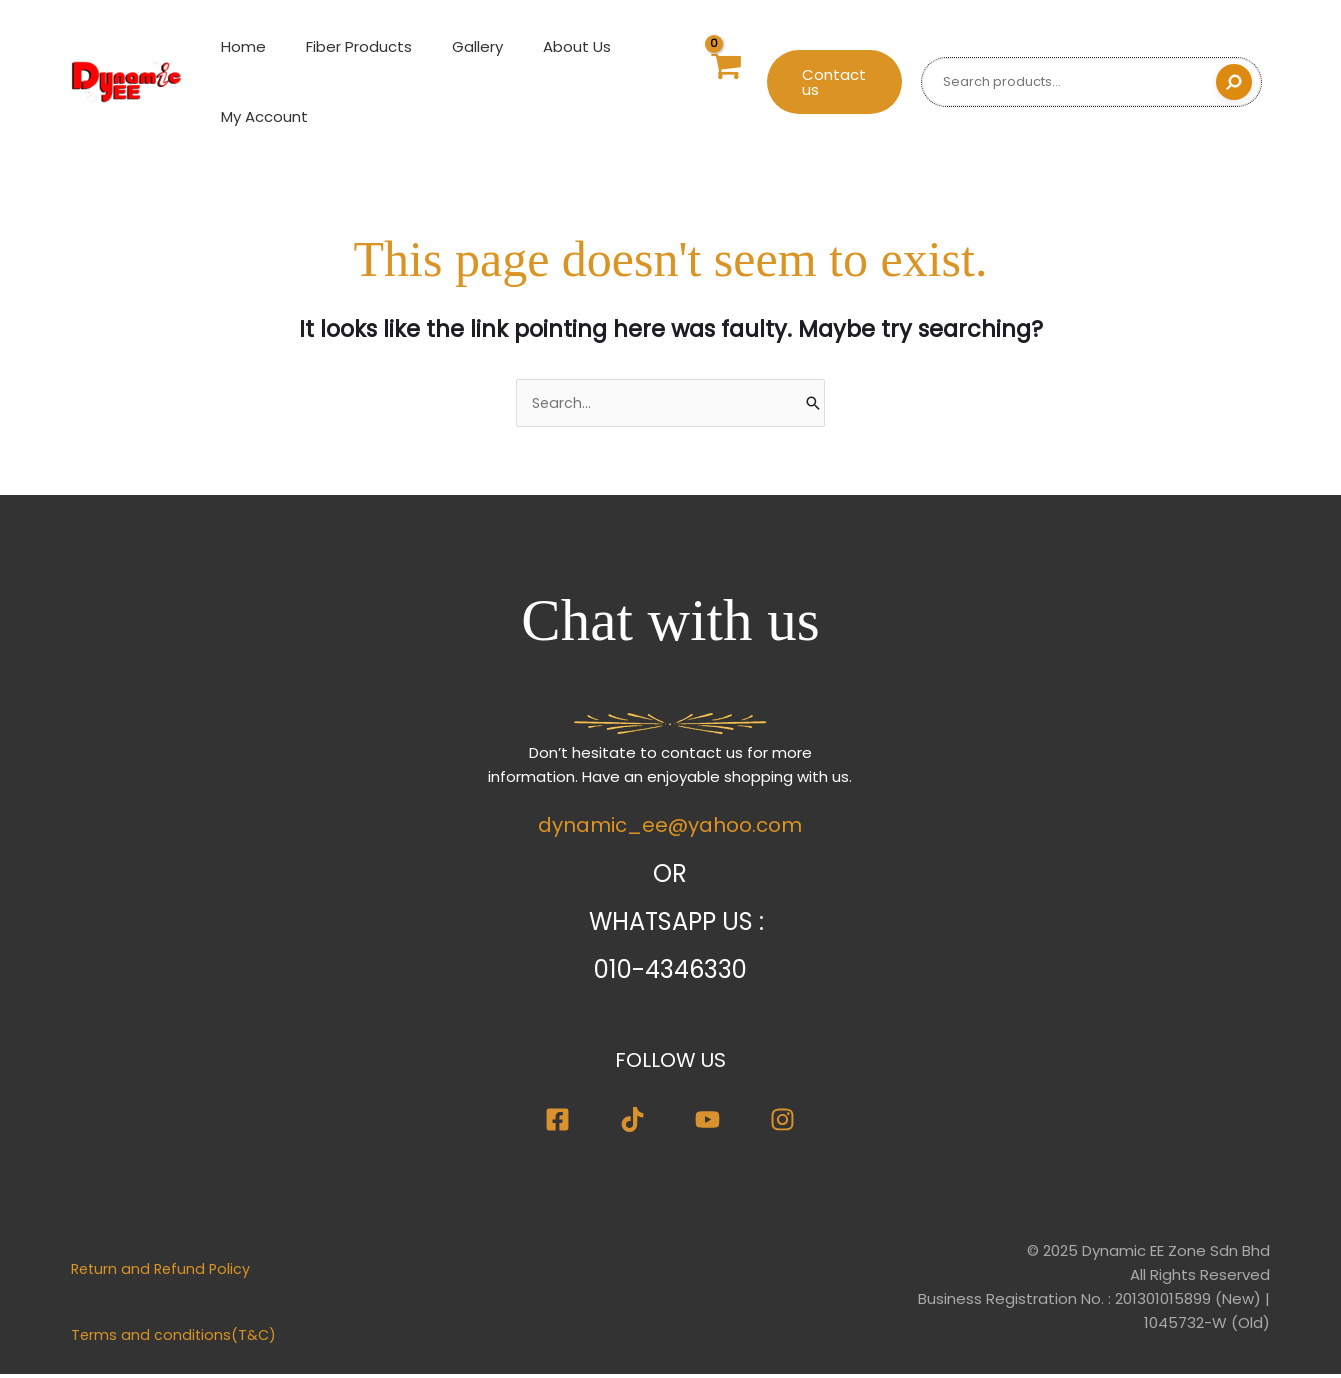 The height and width of the screenshot is (1378, 1341). I want to click on [View Shopping Cart, empty], so click(715, 82).